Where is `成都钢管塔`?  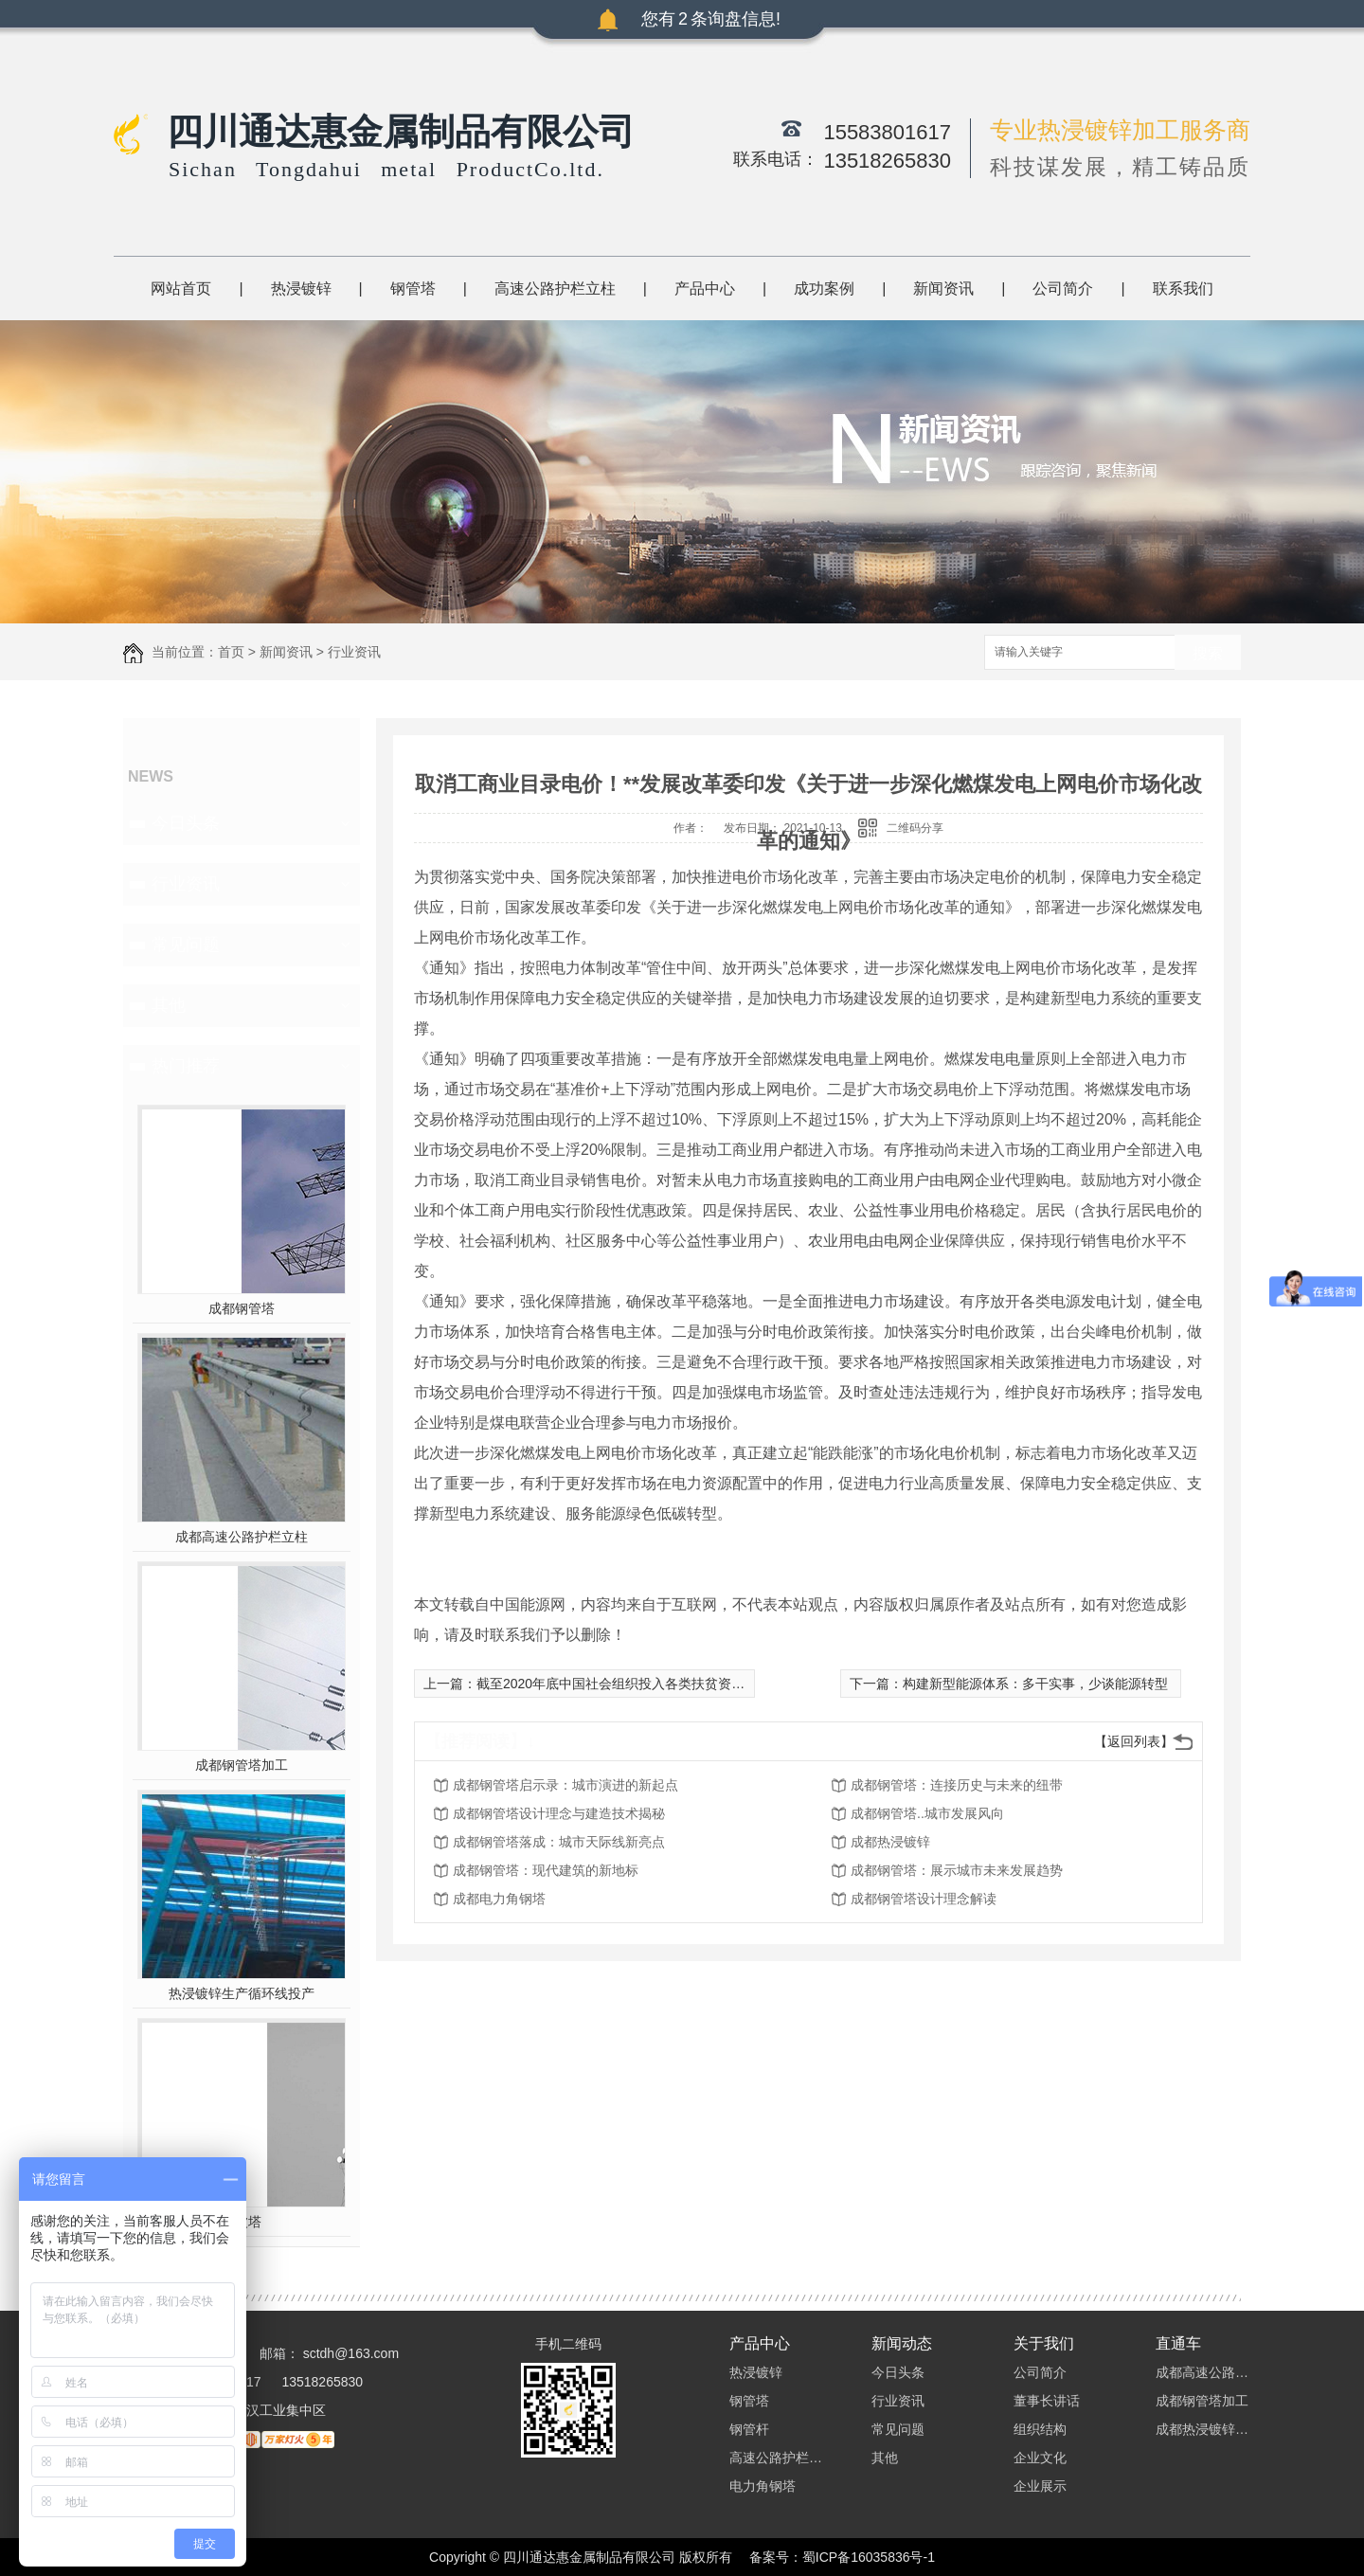 成都钢管塔 is located at coordinates (241, 1308).